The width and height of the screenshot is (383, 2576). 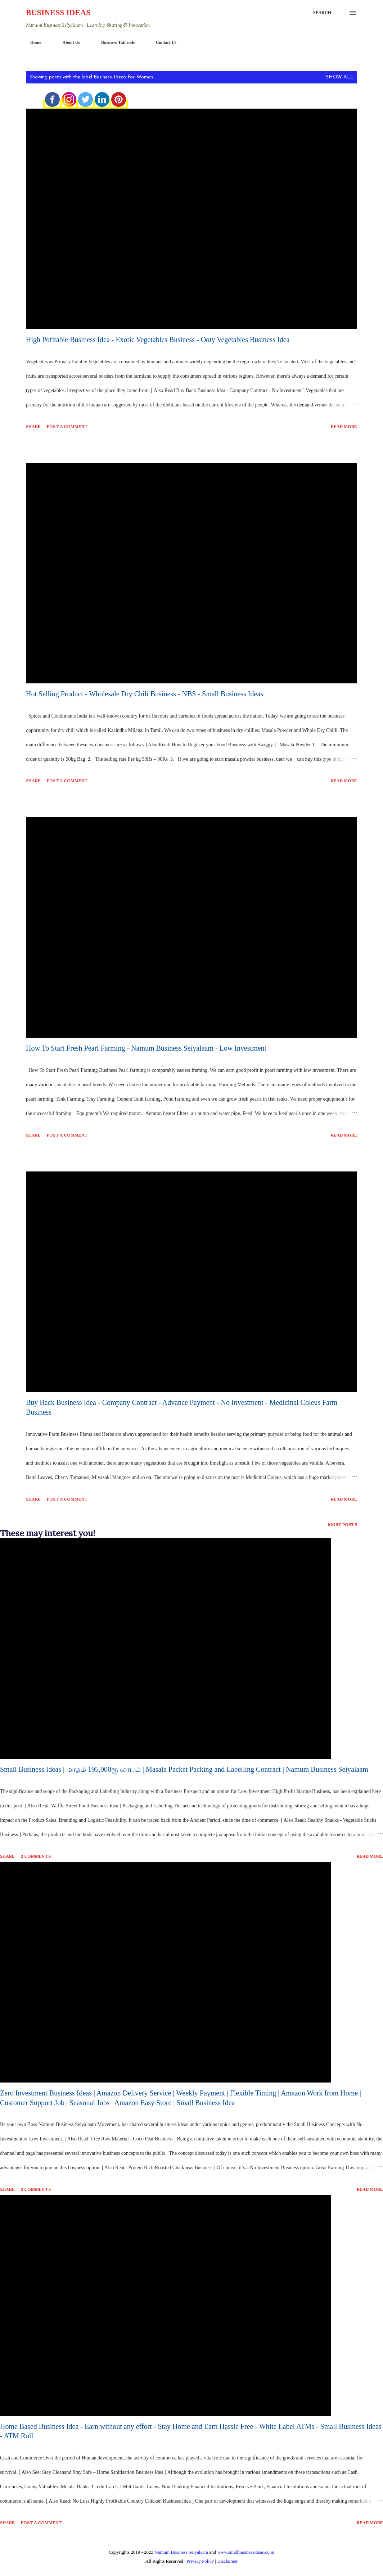 I want to click on How To Start Fresh Pearl Farming - Namum Business Seiyalaam - Low Investment, so click(x=146, y=1048).